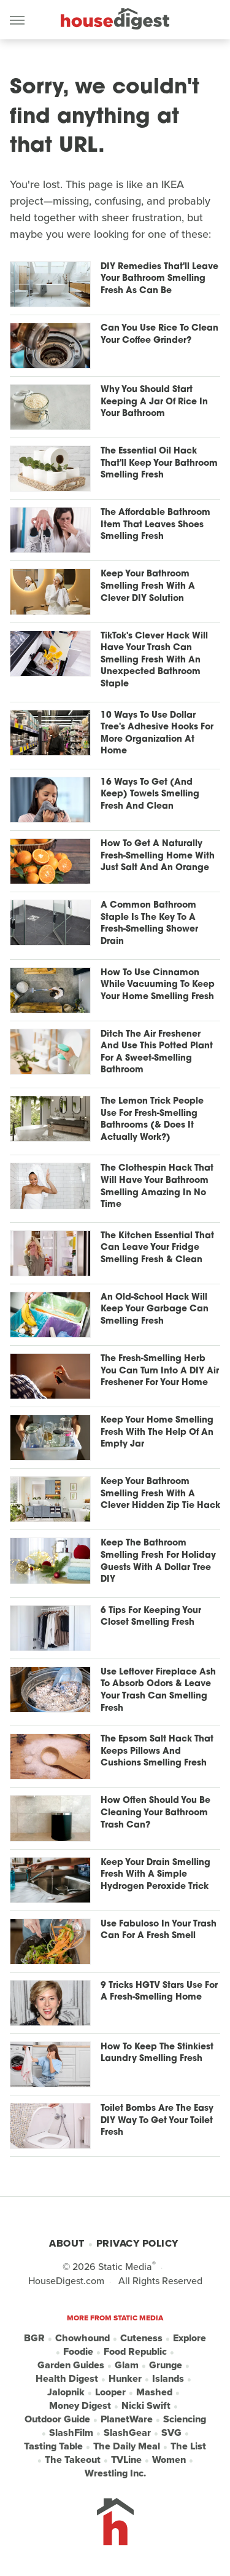 The height and width of the screenshot is (2576, 230). I want to click on Keep Your Home Smelling Fresh With The Help Of An Empty Jar, so click(157, 1432).